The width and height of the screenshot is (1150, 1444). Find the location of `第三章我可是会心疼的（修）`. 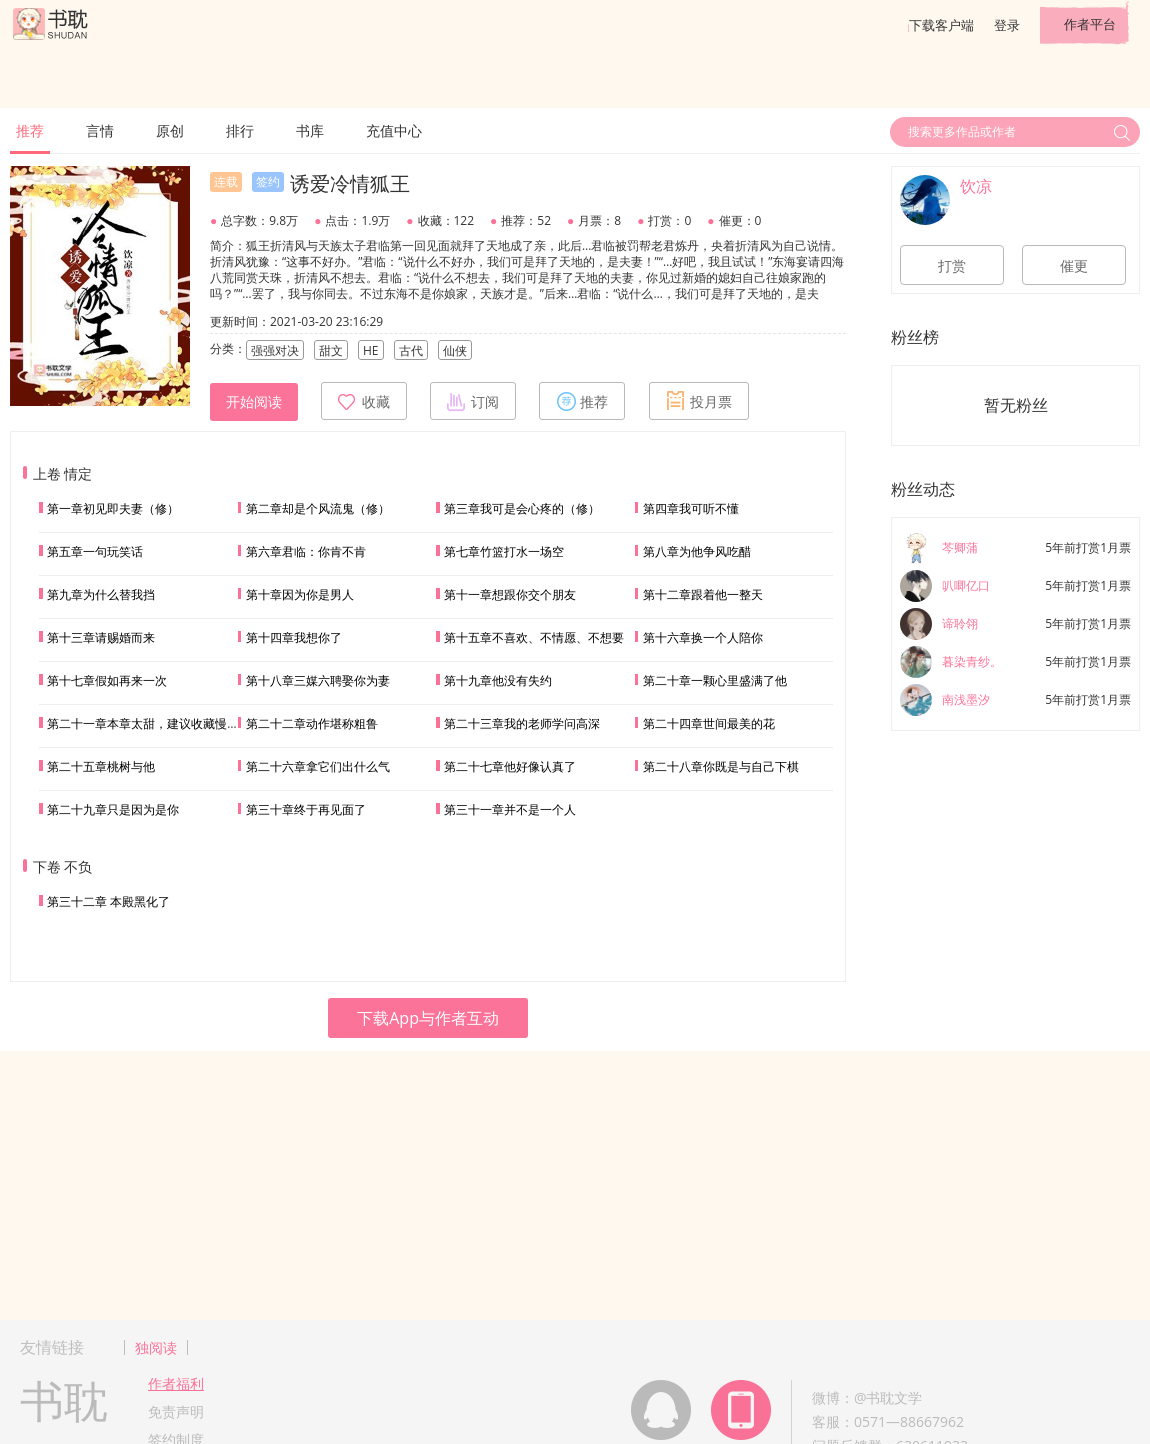

第三章我可是会心疼的（修） is located at coordinates (522, 508).